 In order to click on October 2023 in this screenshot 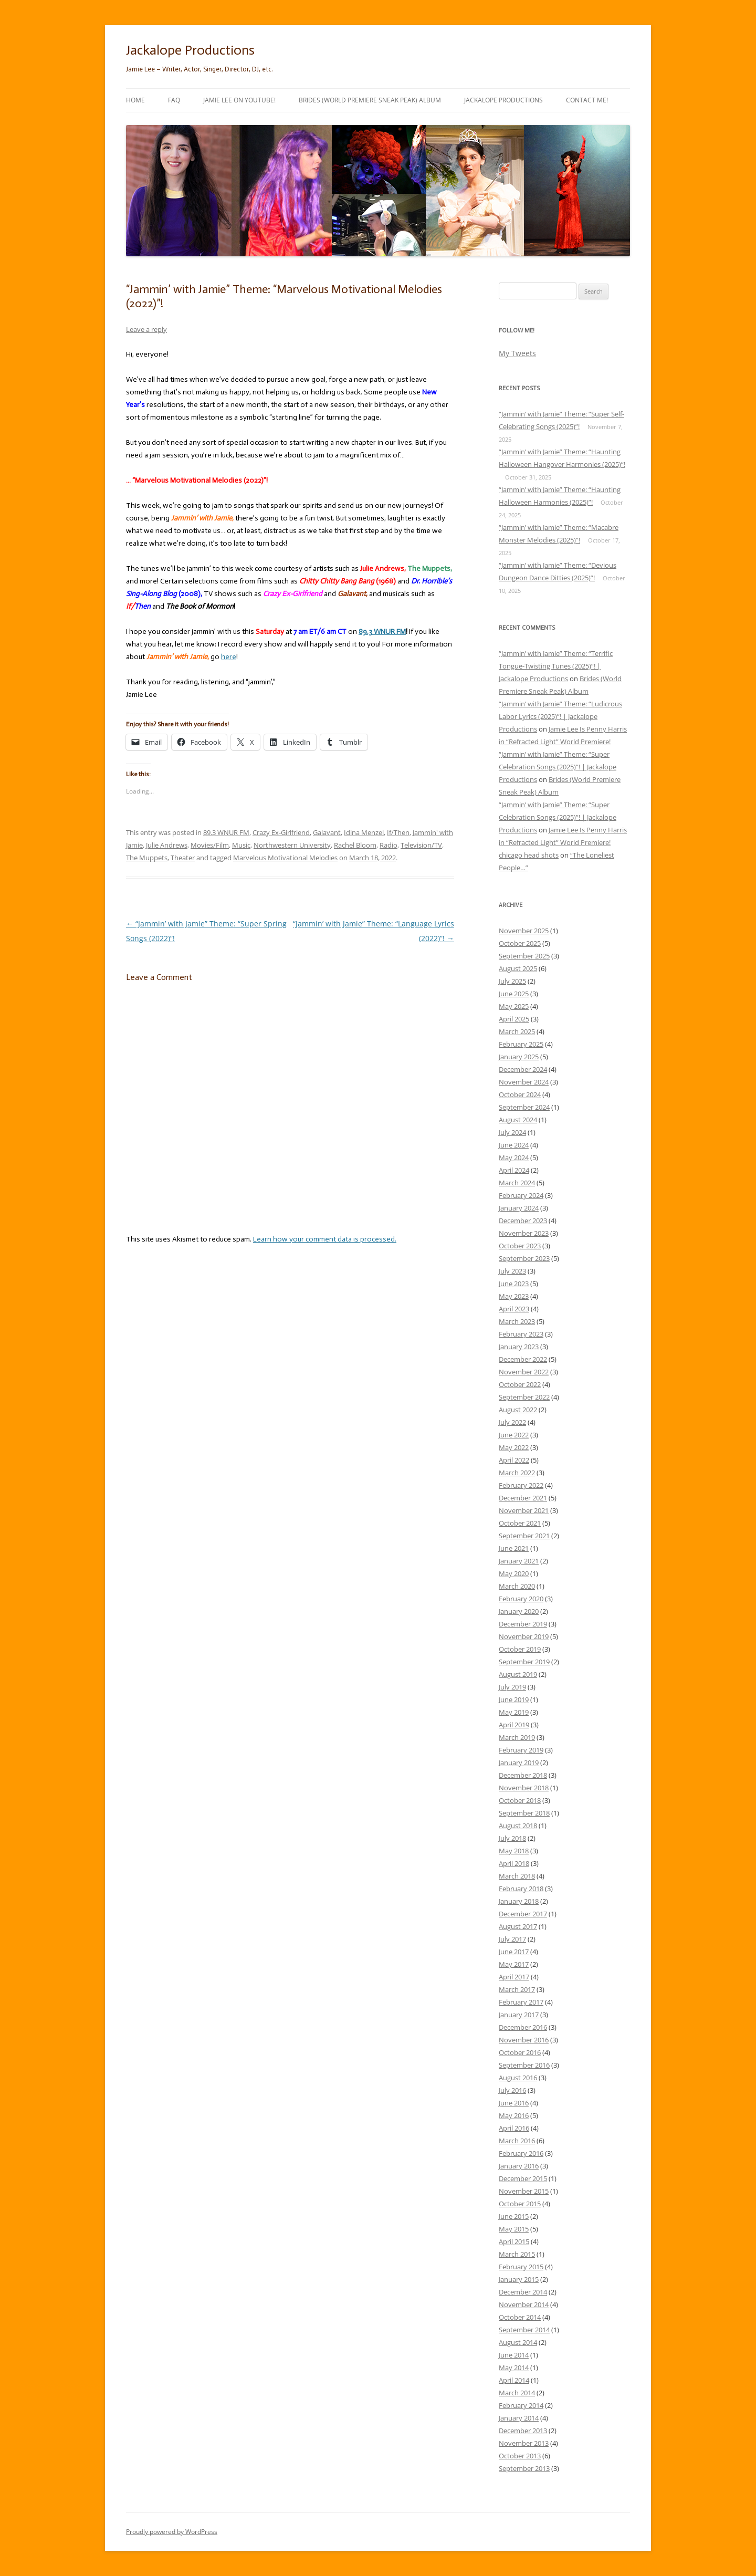, I will do `click(520, 1245)`.